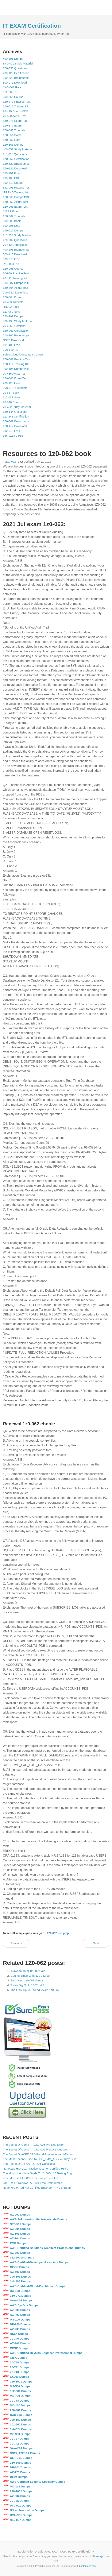 This screenshot has height=2576, width=112. I want to click on 70-685 Questions, so click(14, 325).